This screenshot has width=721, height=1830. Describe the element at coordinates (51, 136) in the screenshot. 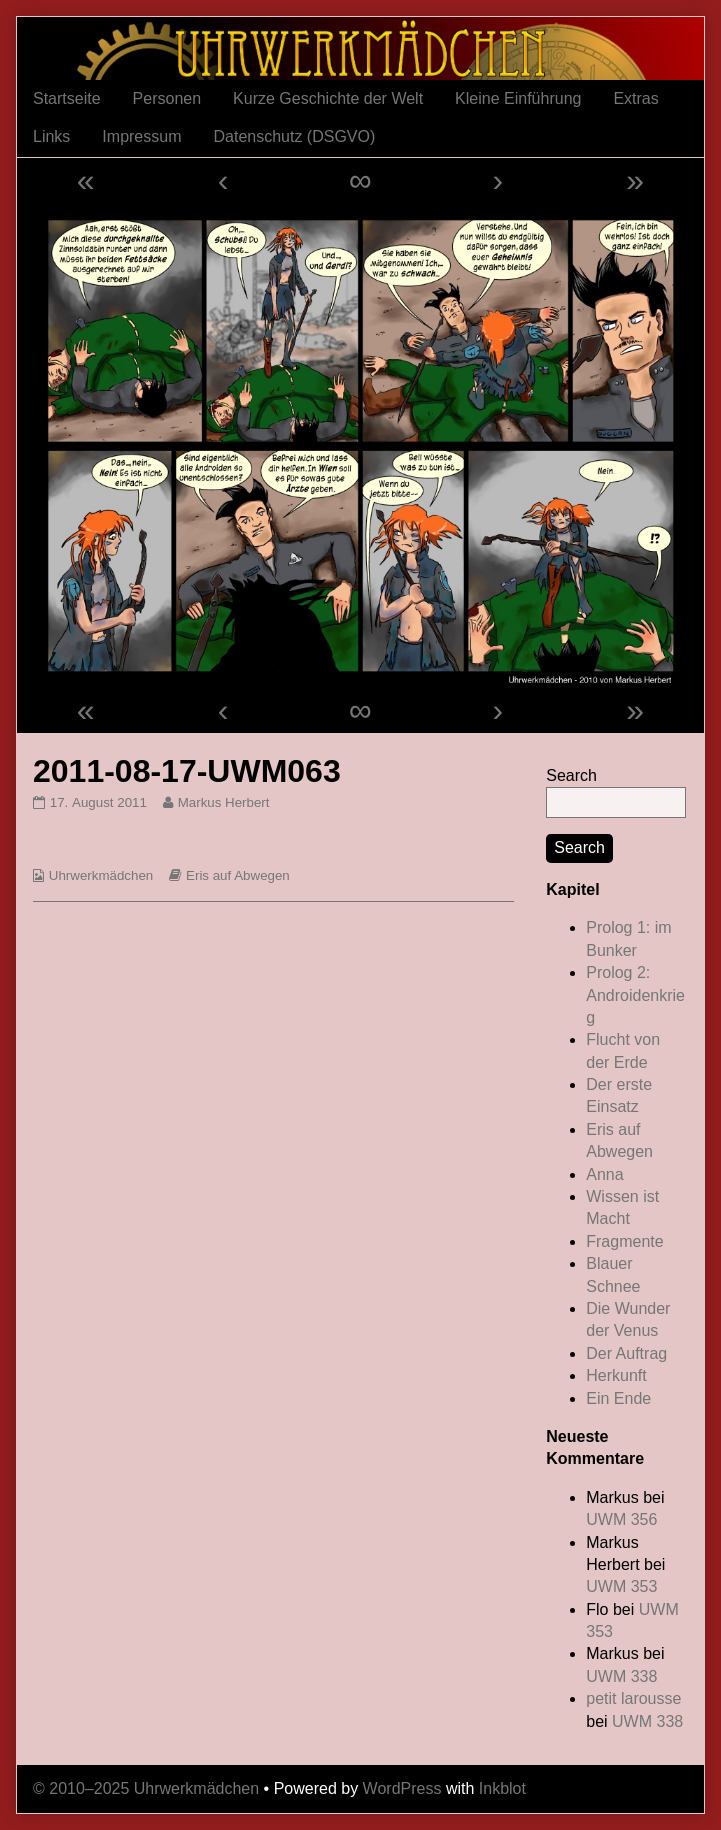

I see `Links` at that location.